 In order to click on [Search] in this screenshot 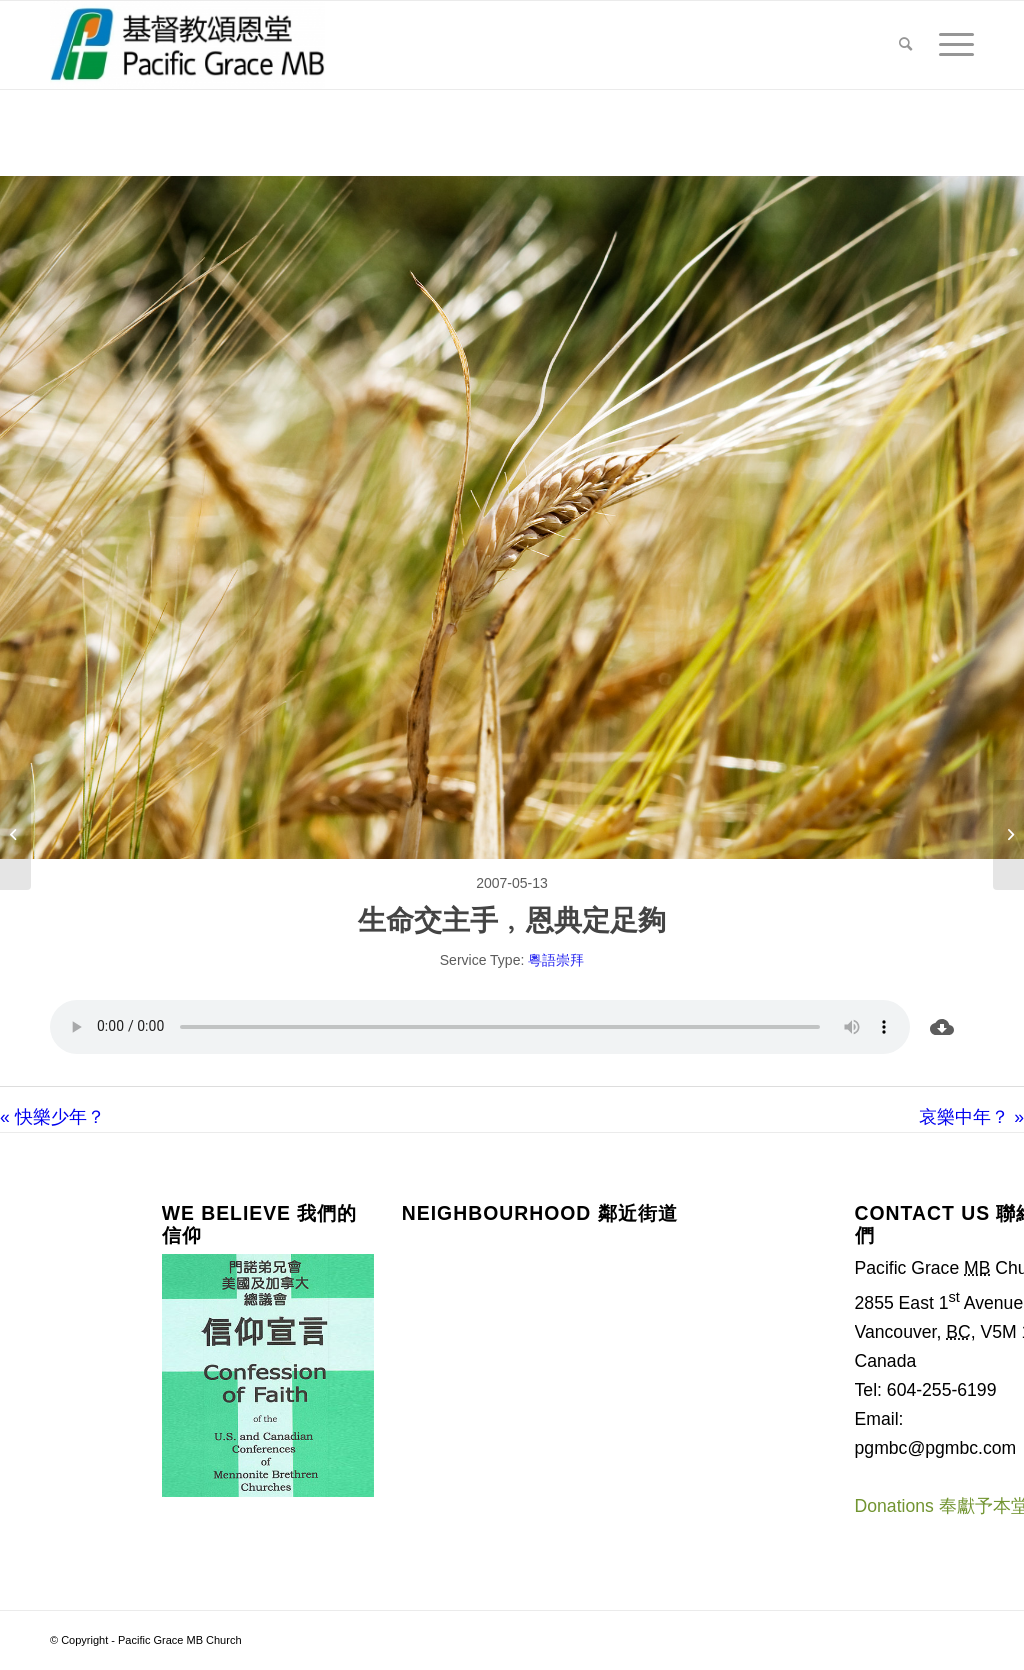, I will do `click(906, 45)`.